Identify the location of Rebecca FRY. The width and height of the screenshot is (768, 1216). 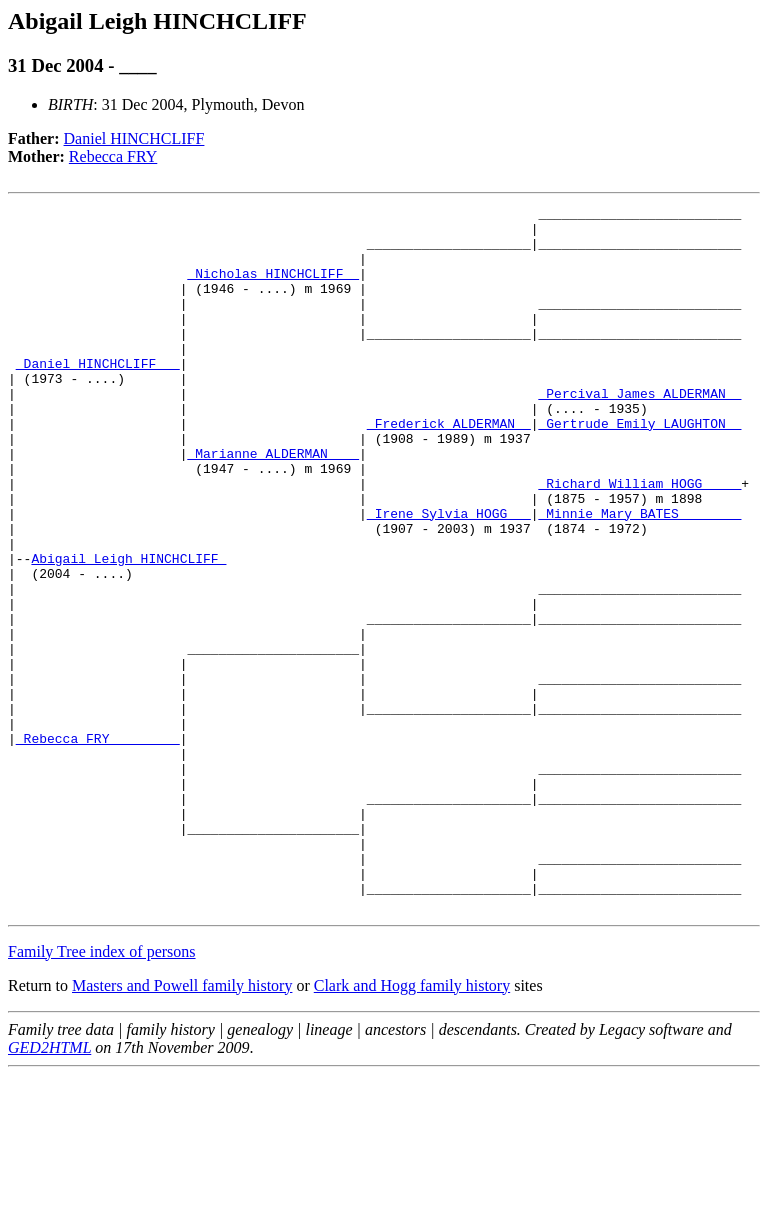
(113, 156).